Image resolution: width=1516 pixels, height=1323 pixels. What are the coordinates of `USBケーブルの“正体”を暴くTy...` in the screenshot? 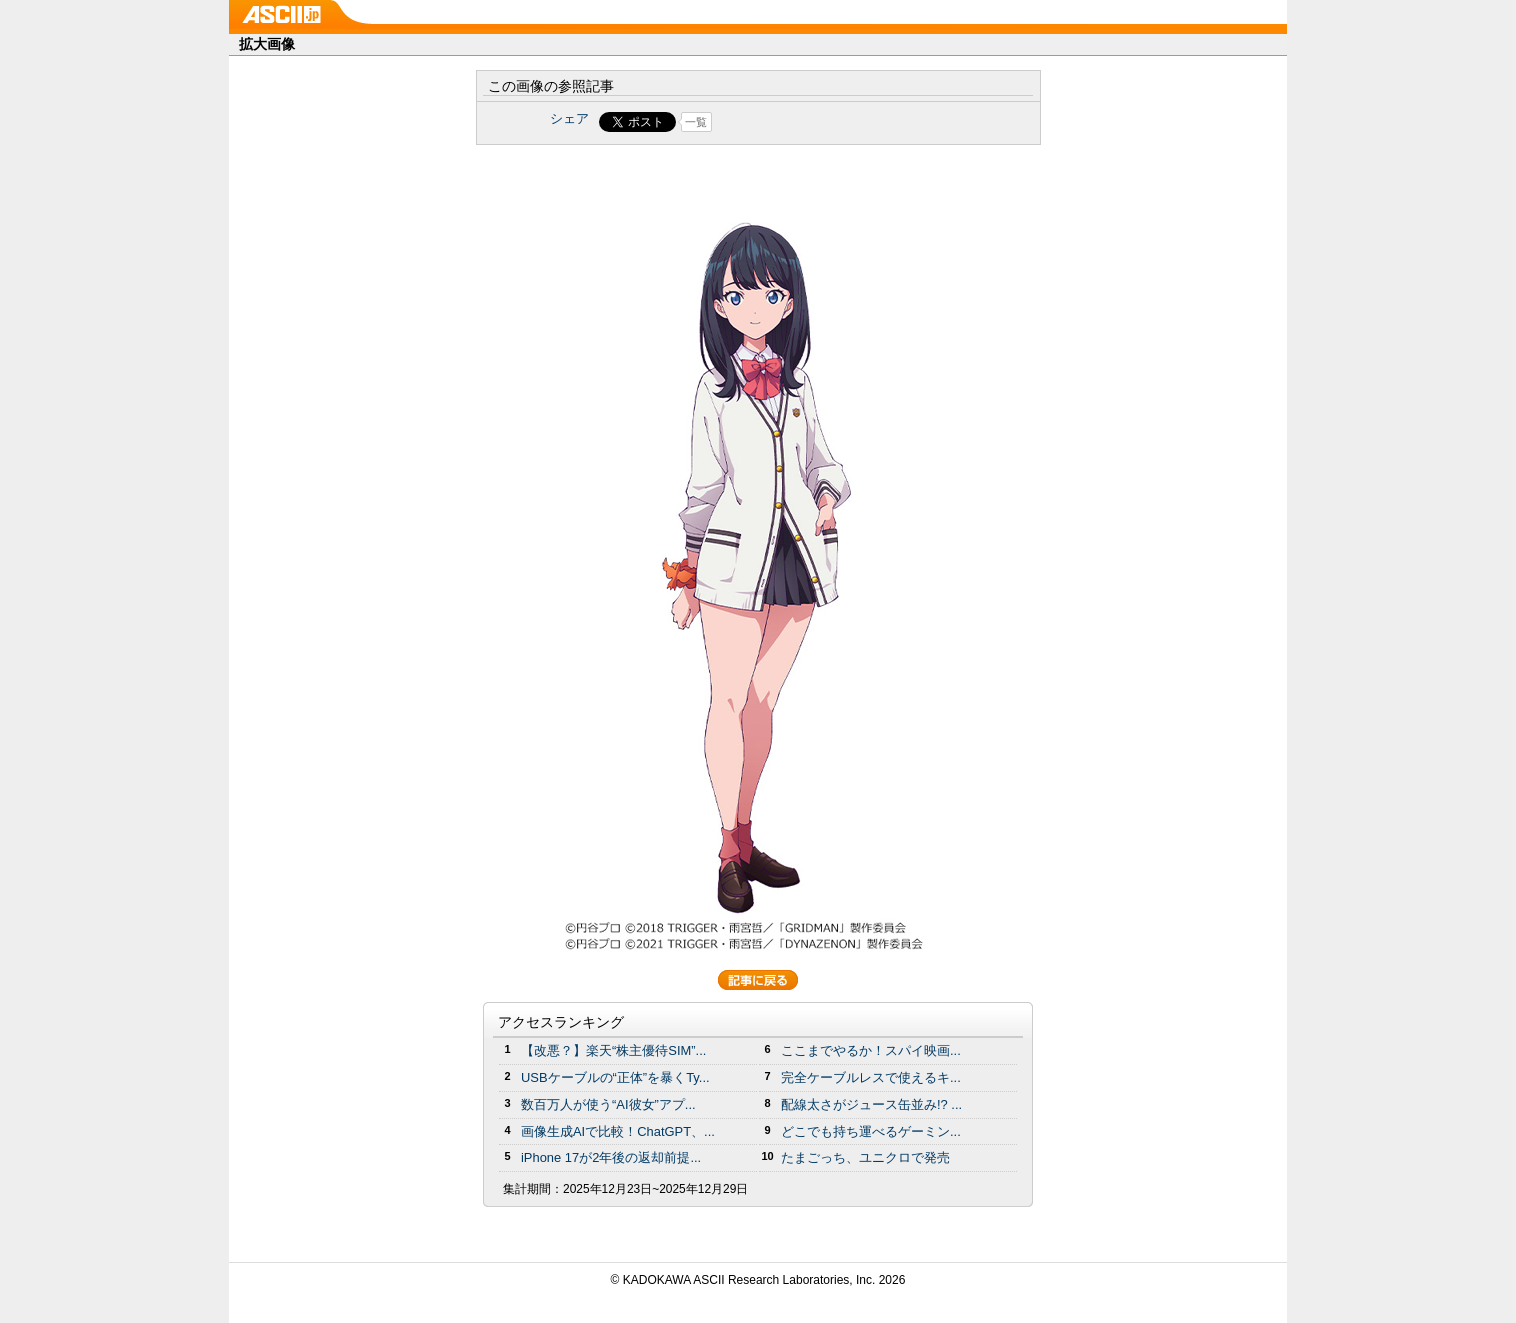 It's located at (615, 1077).